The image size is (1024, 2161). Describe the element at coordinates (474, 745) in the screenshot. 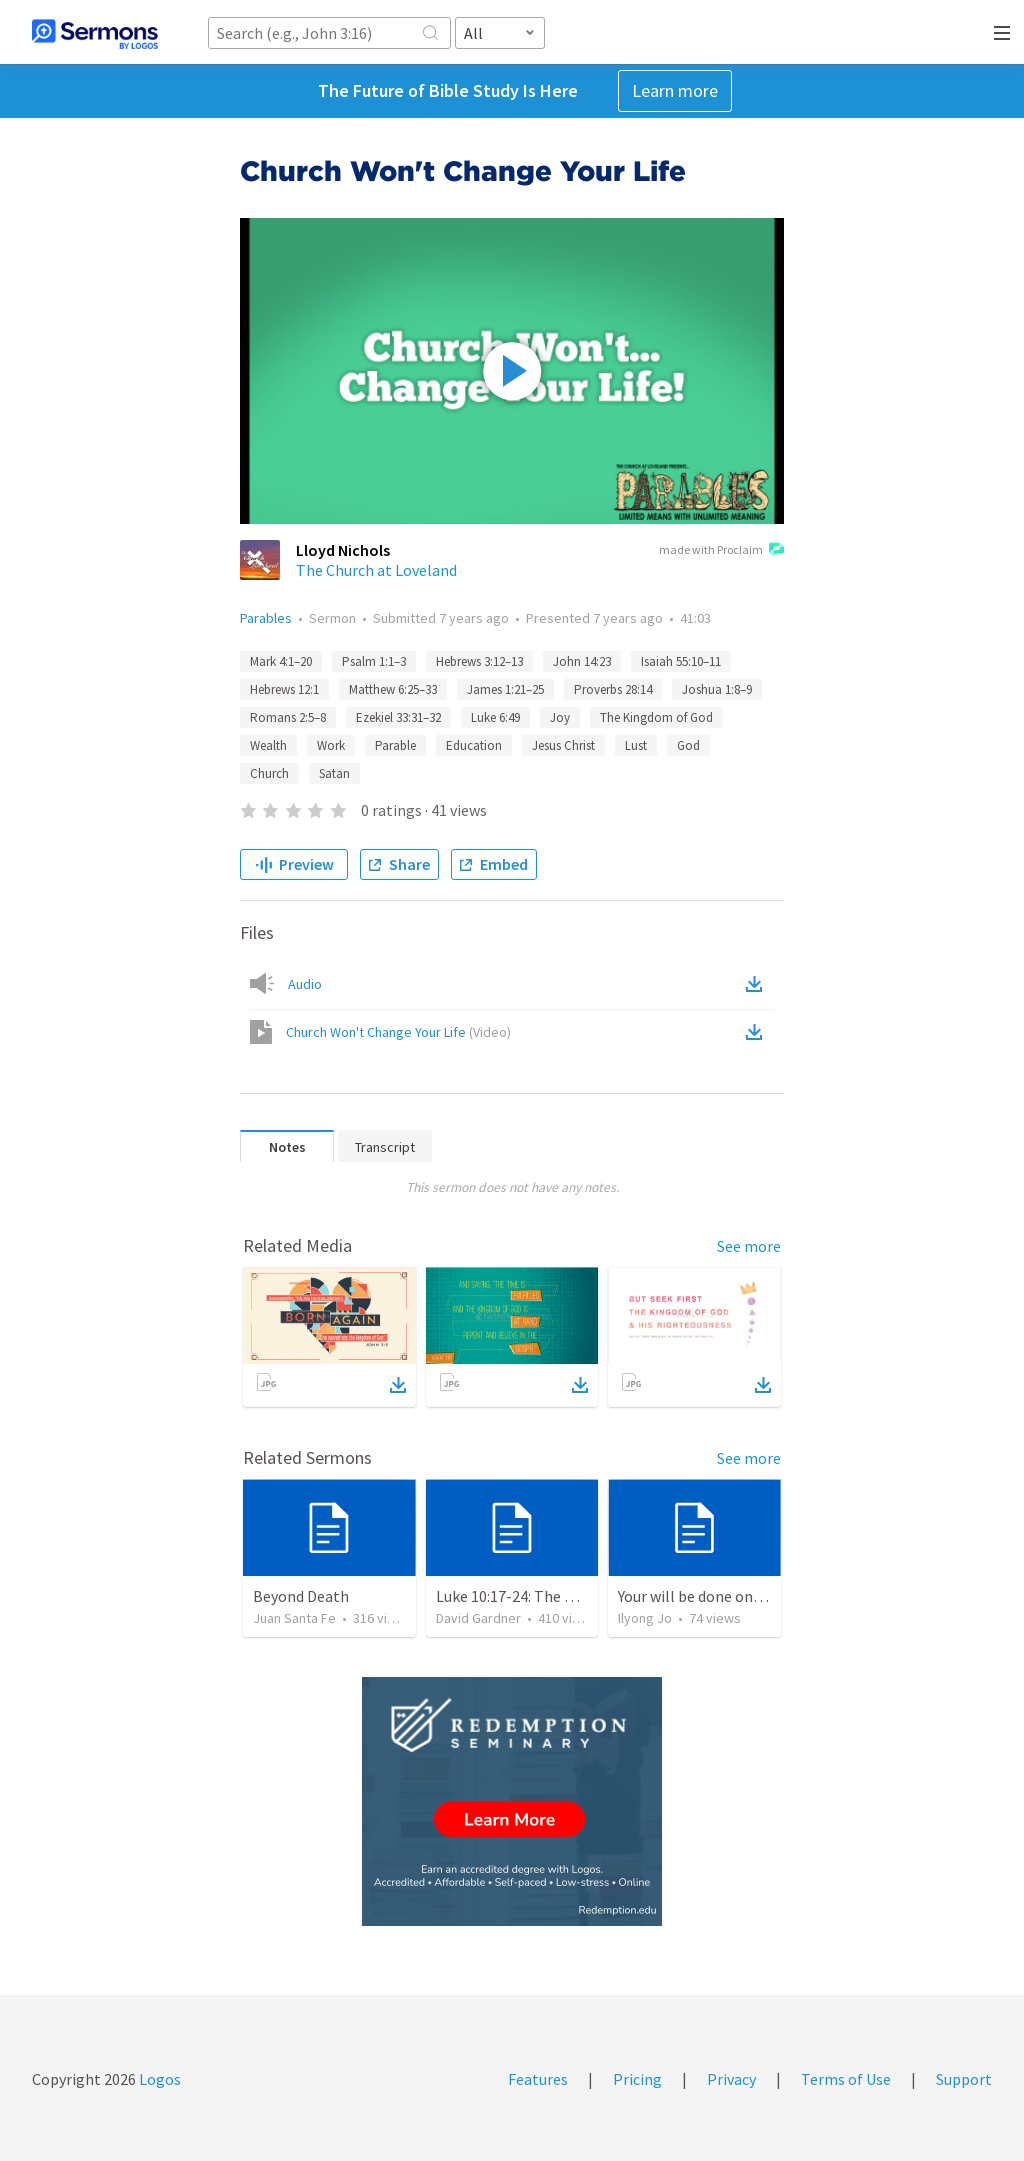

I see `Education` at that location.